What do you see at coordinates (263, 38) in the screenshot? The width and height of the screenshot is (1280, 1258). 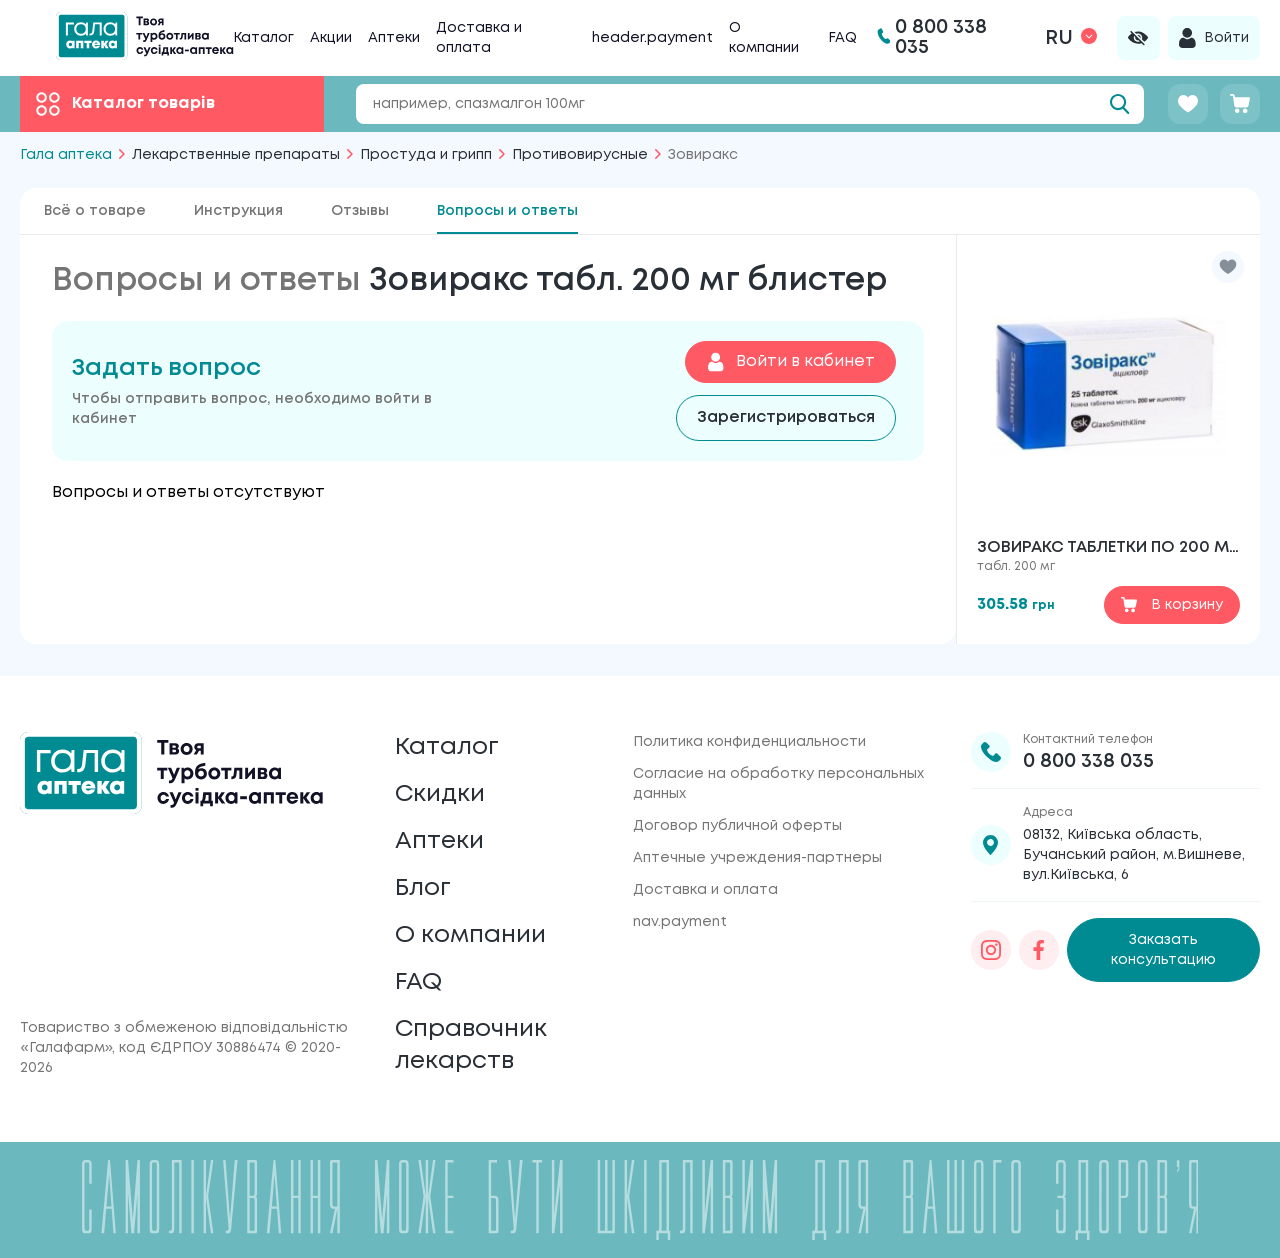 I see `Каталог` at bounding box center [263, 38].